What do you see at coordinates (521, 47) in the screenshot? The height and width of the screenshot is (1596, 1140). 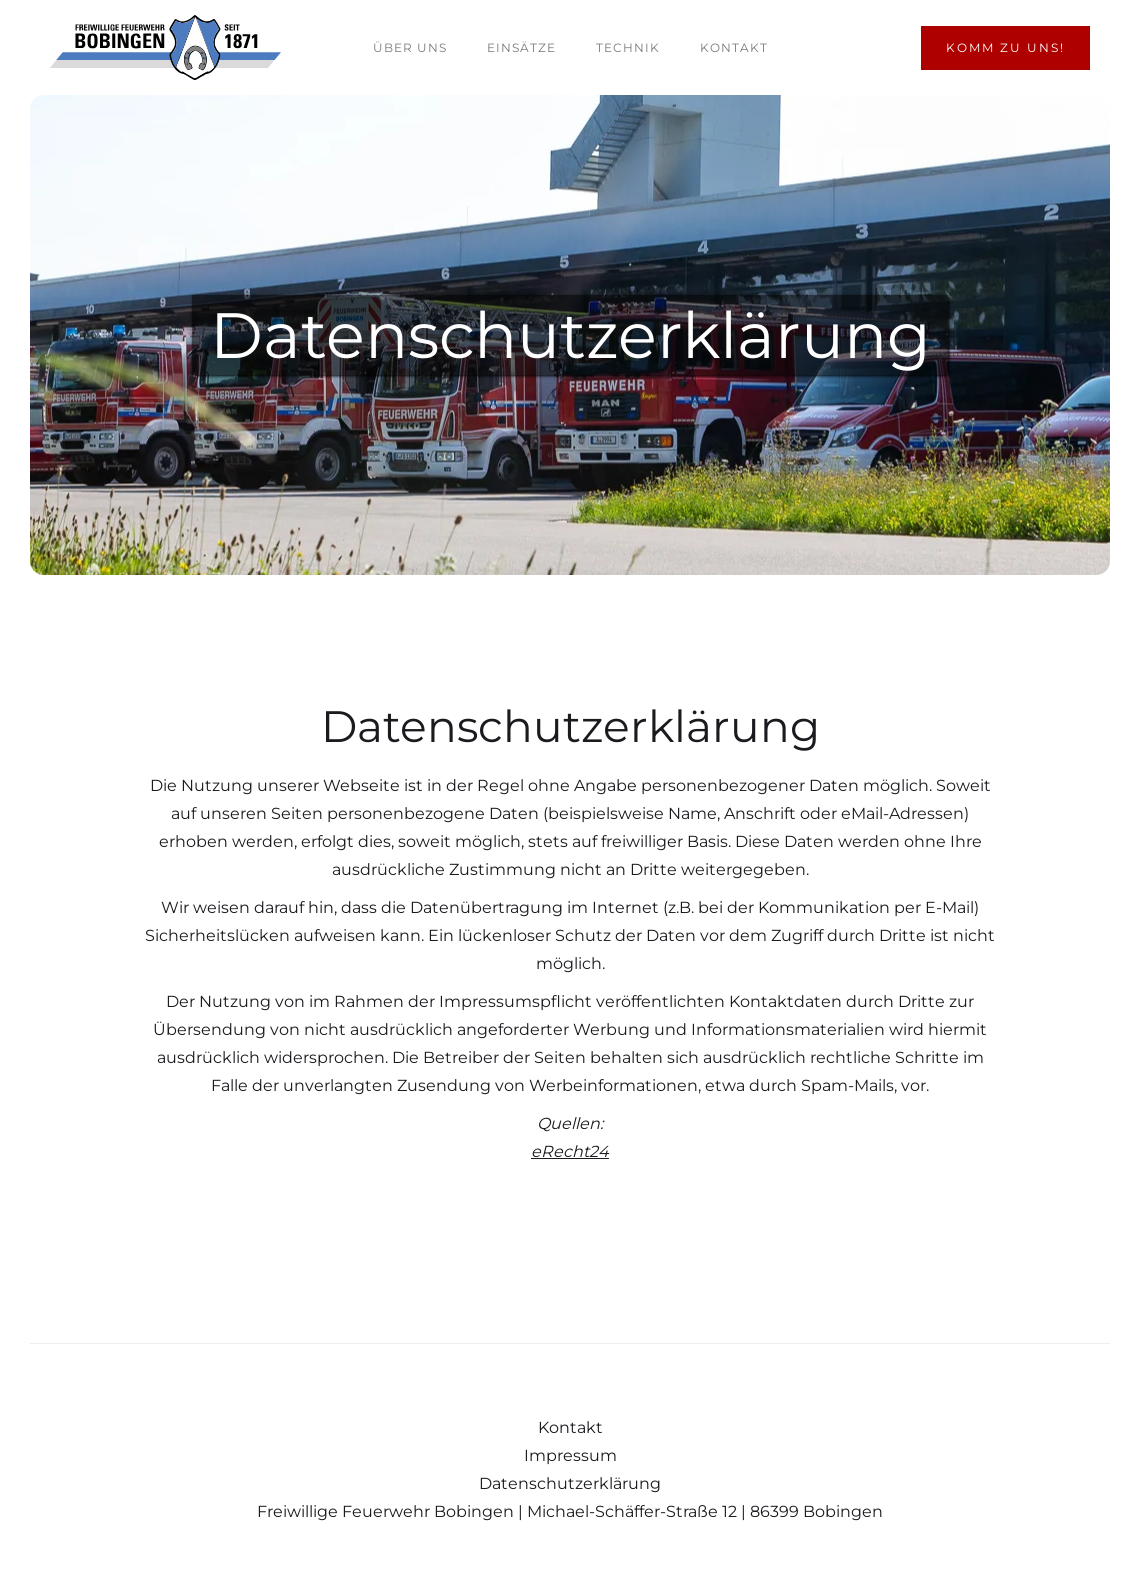 I see `Einsätze` at bounding box center [521, 47].